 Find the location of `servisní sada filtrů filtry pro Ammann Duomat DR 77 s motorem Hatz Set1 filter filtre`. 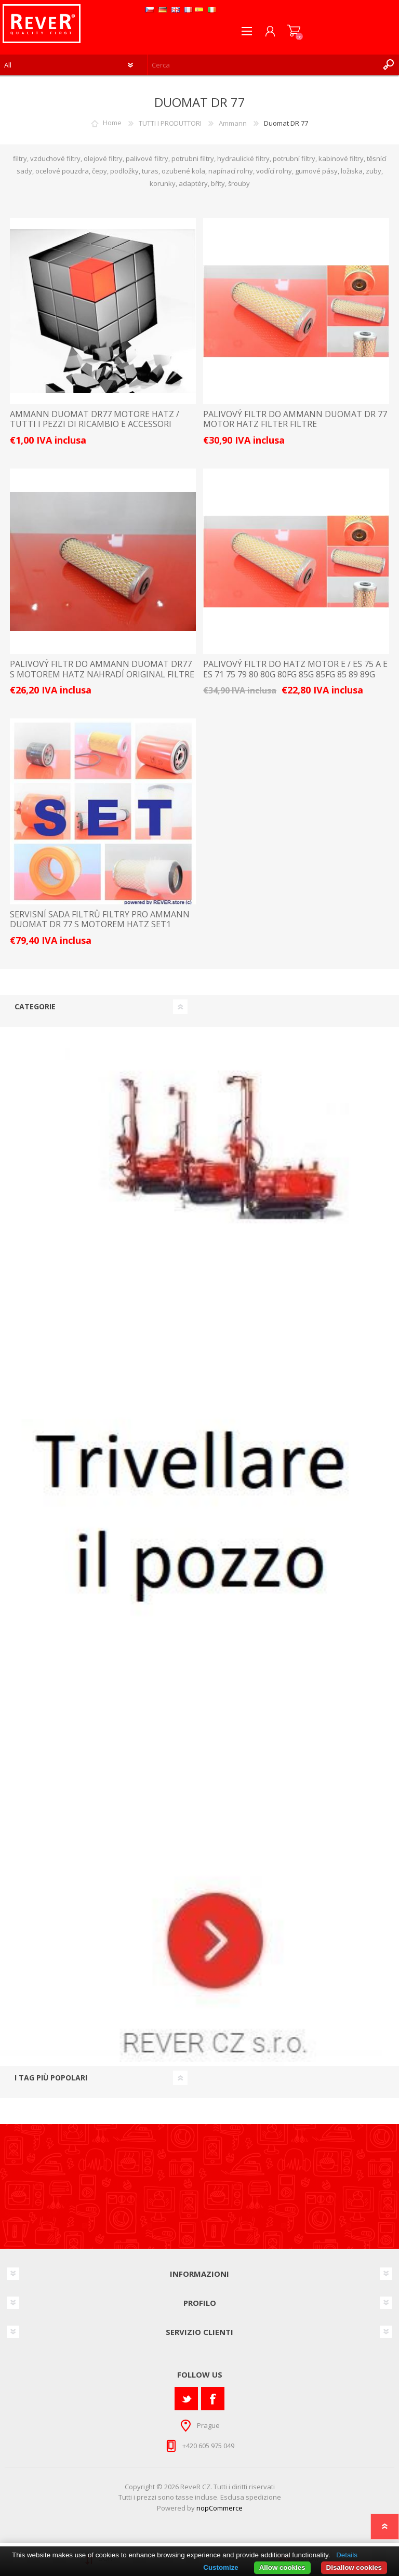

servisní sada filtrů filtry pro Ammann Duomat DR 77 s motorem Hatz Set1 filter filtre is located at coordinates (100, 925).